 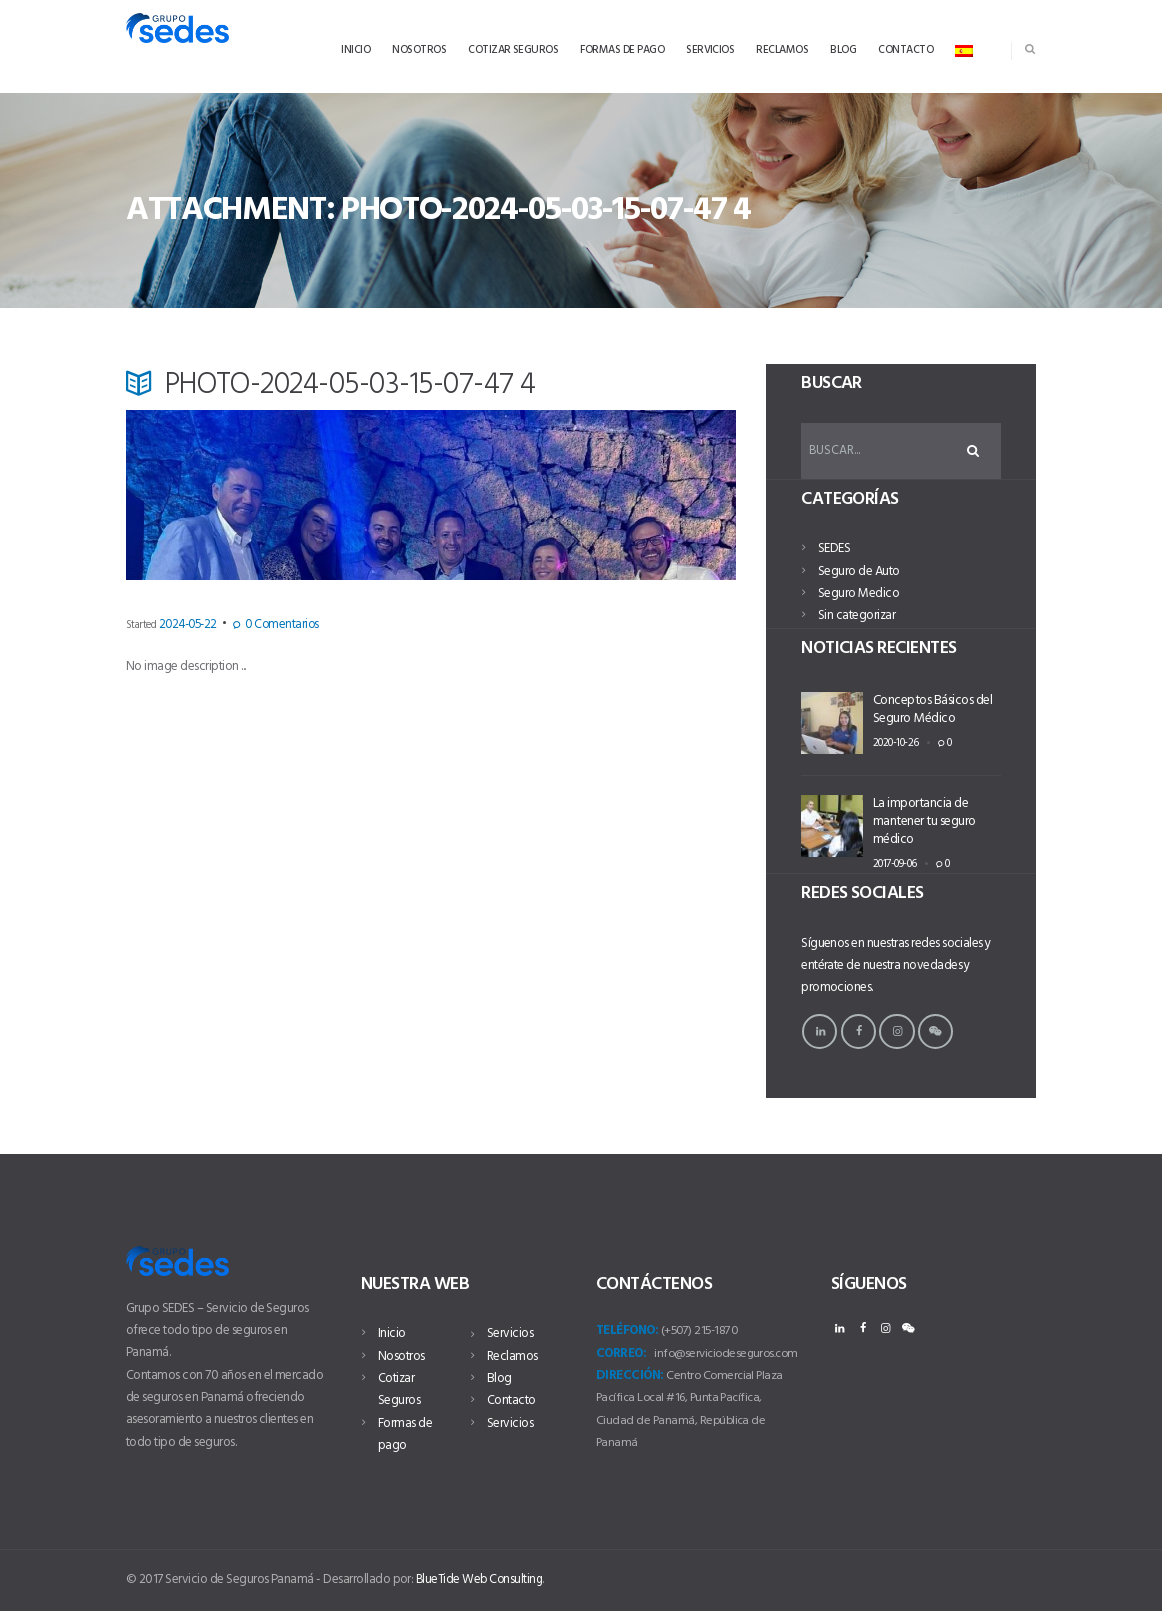 What do you see at coordinates (511, 1400) in the screenshot?
I see `Contacto` at bounding box center [511, 1400].